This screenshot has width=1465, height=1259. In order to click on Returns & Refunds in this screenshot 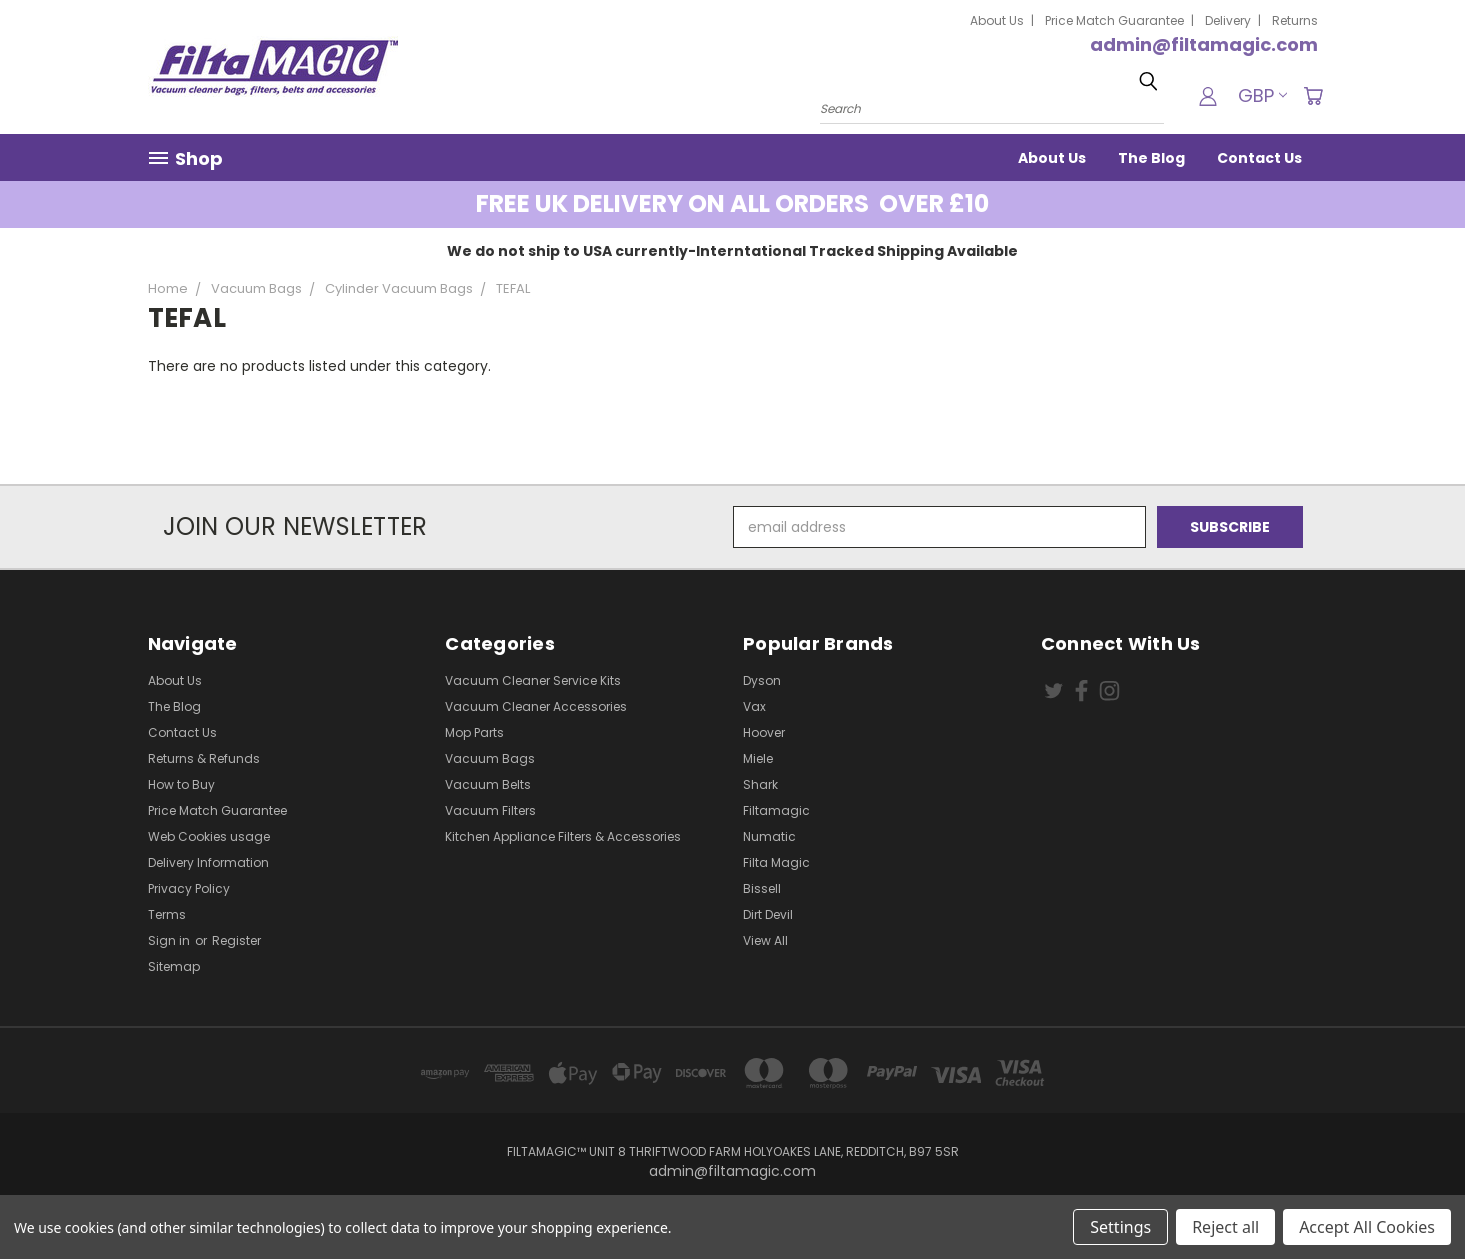, I will do `click(204, 758)`.